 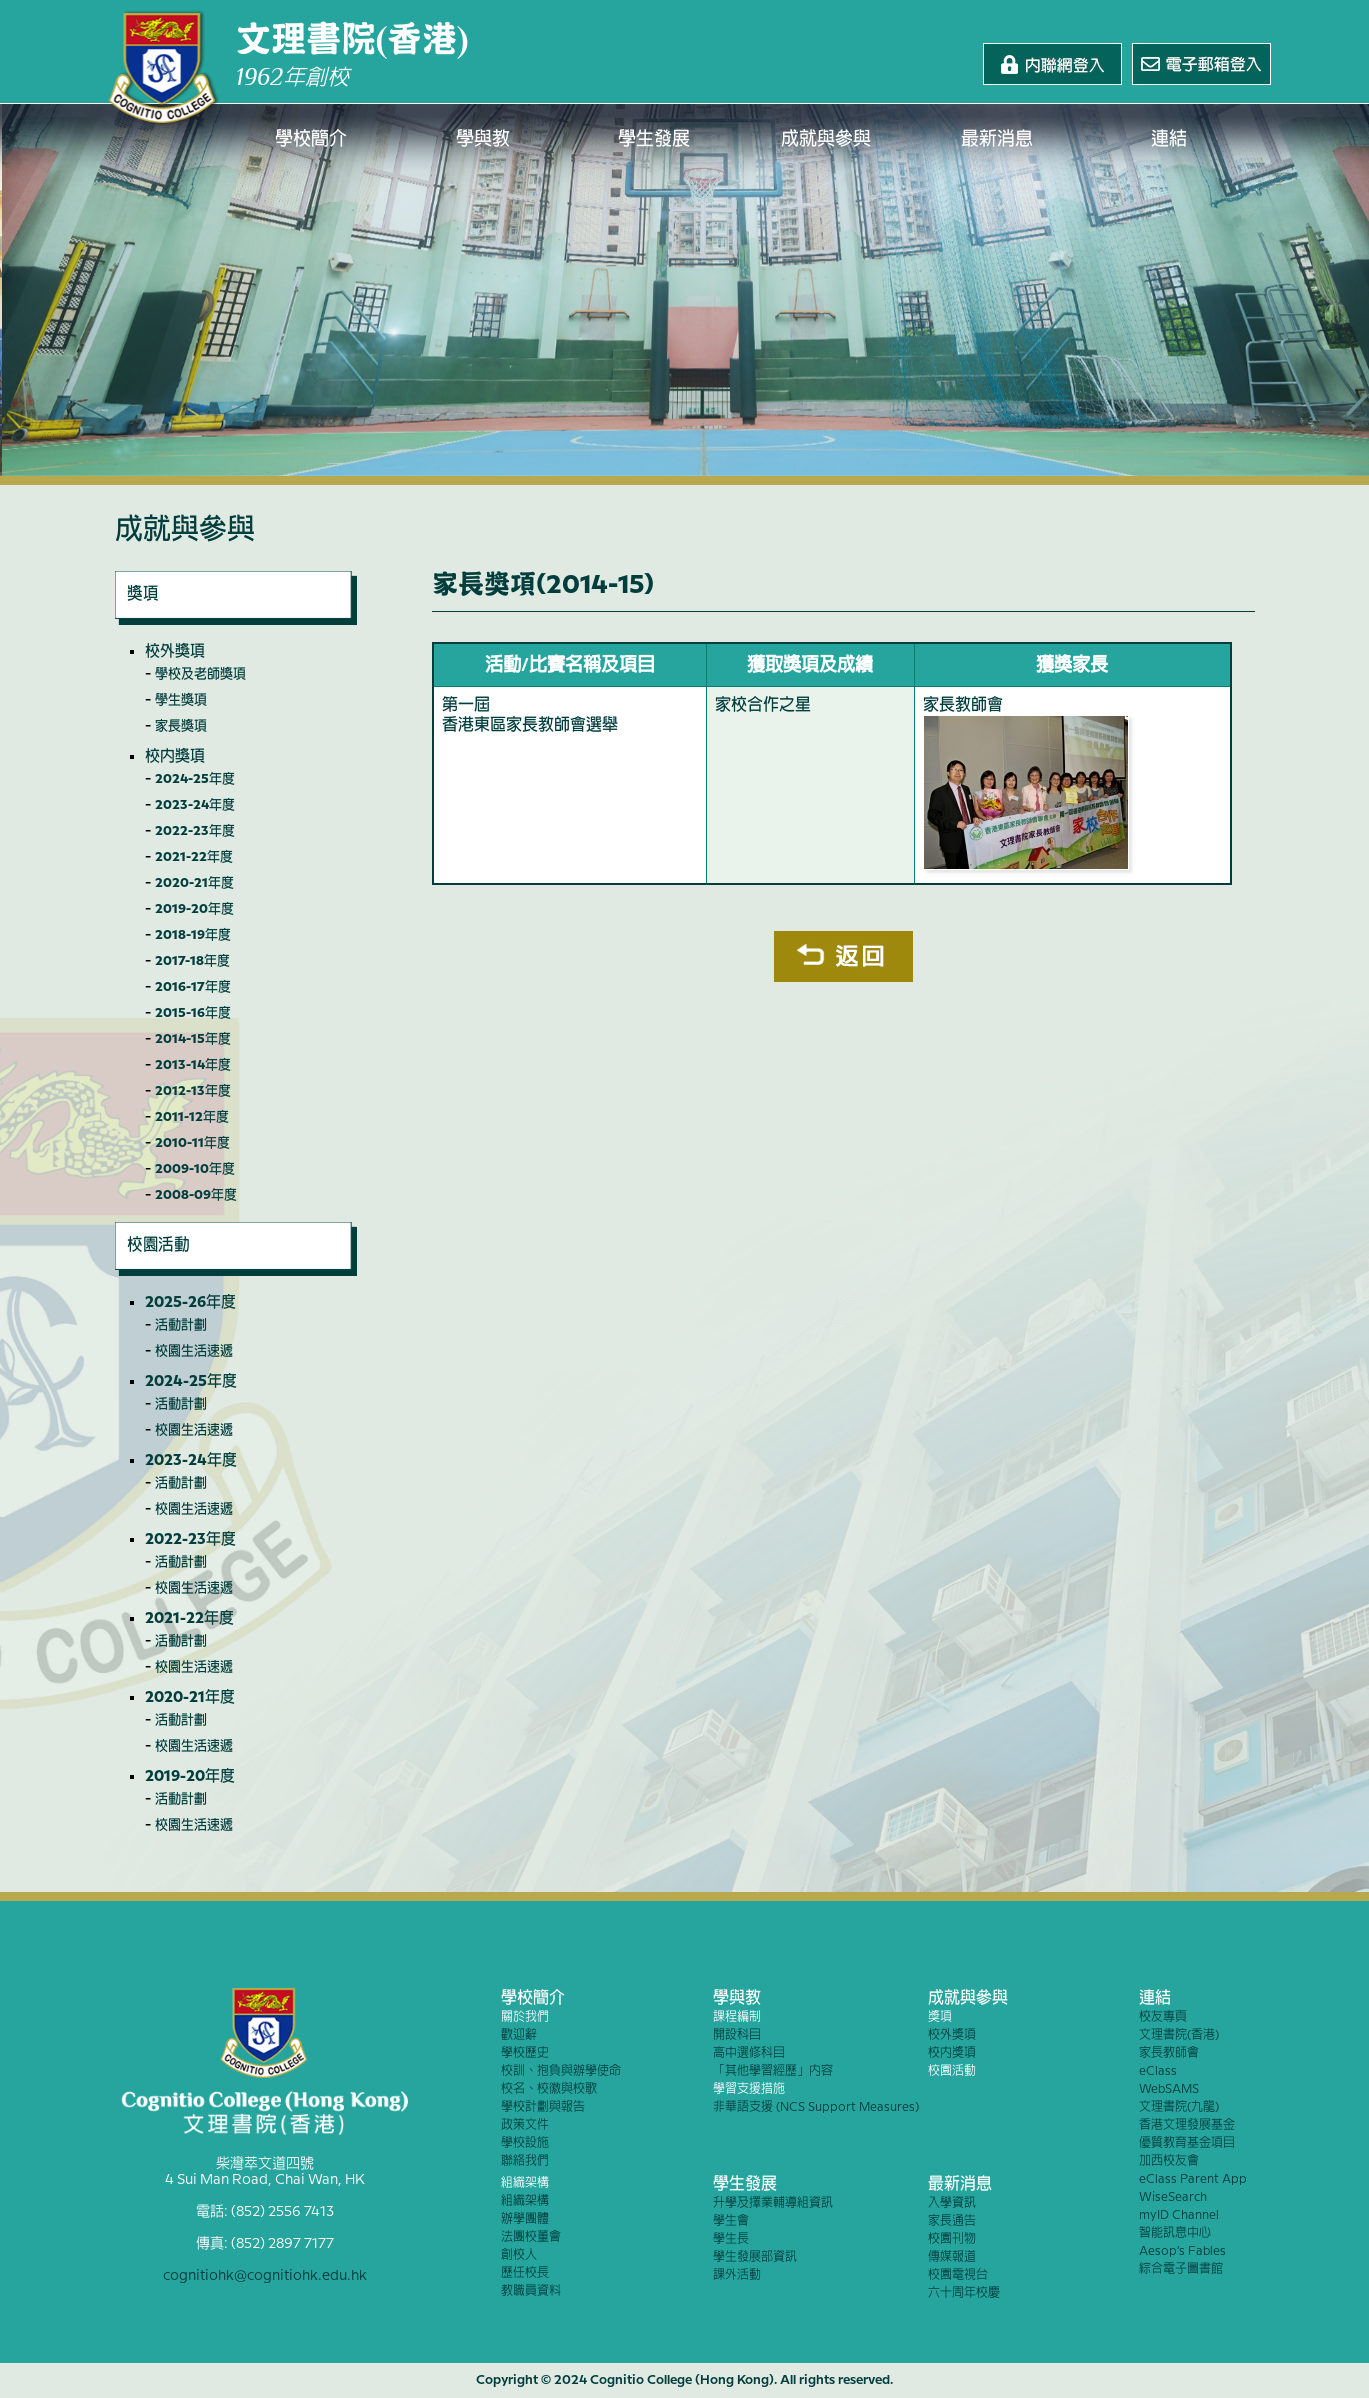 What do you see at coordinates (1182, 2251) in the screenshot?
I see `Aesop’s Fables` at bounding box center [1182, 2251].